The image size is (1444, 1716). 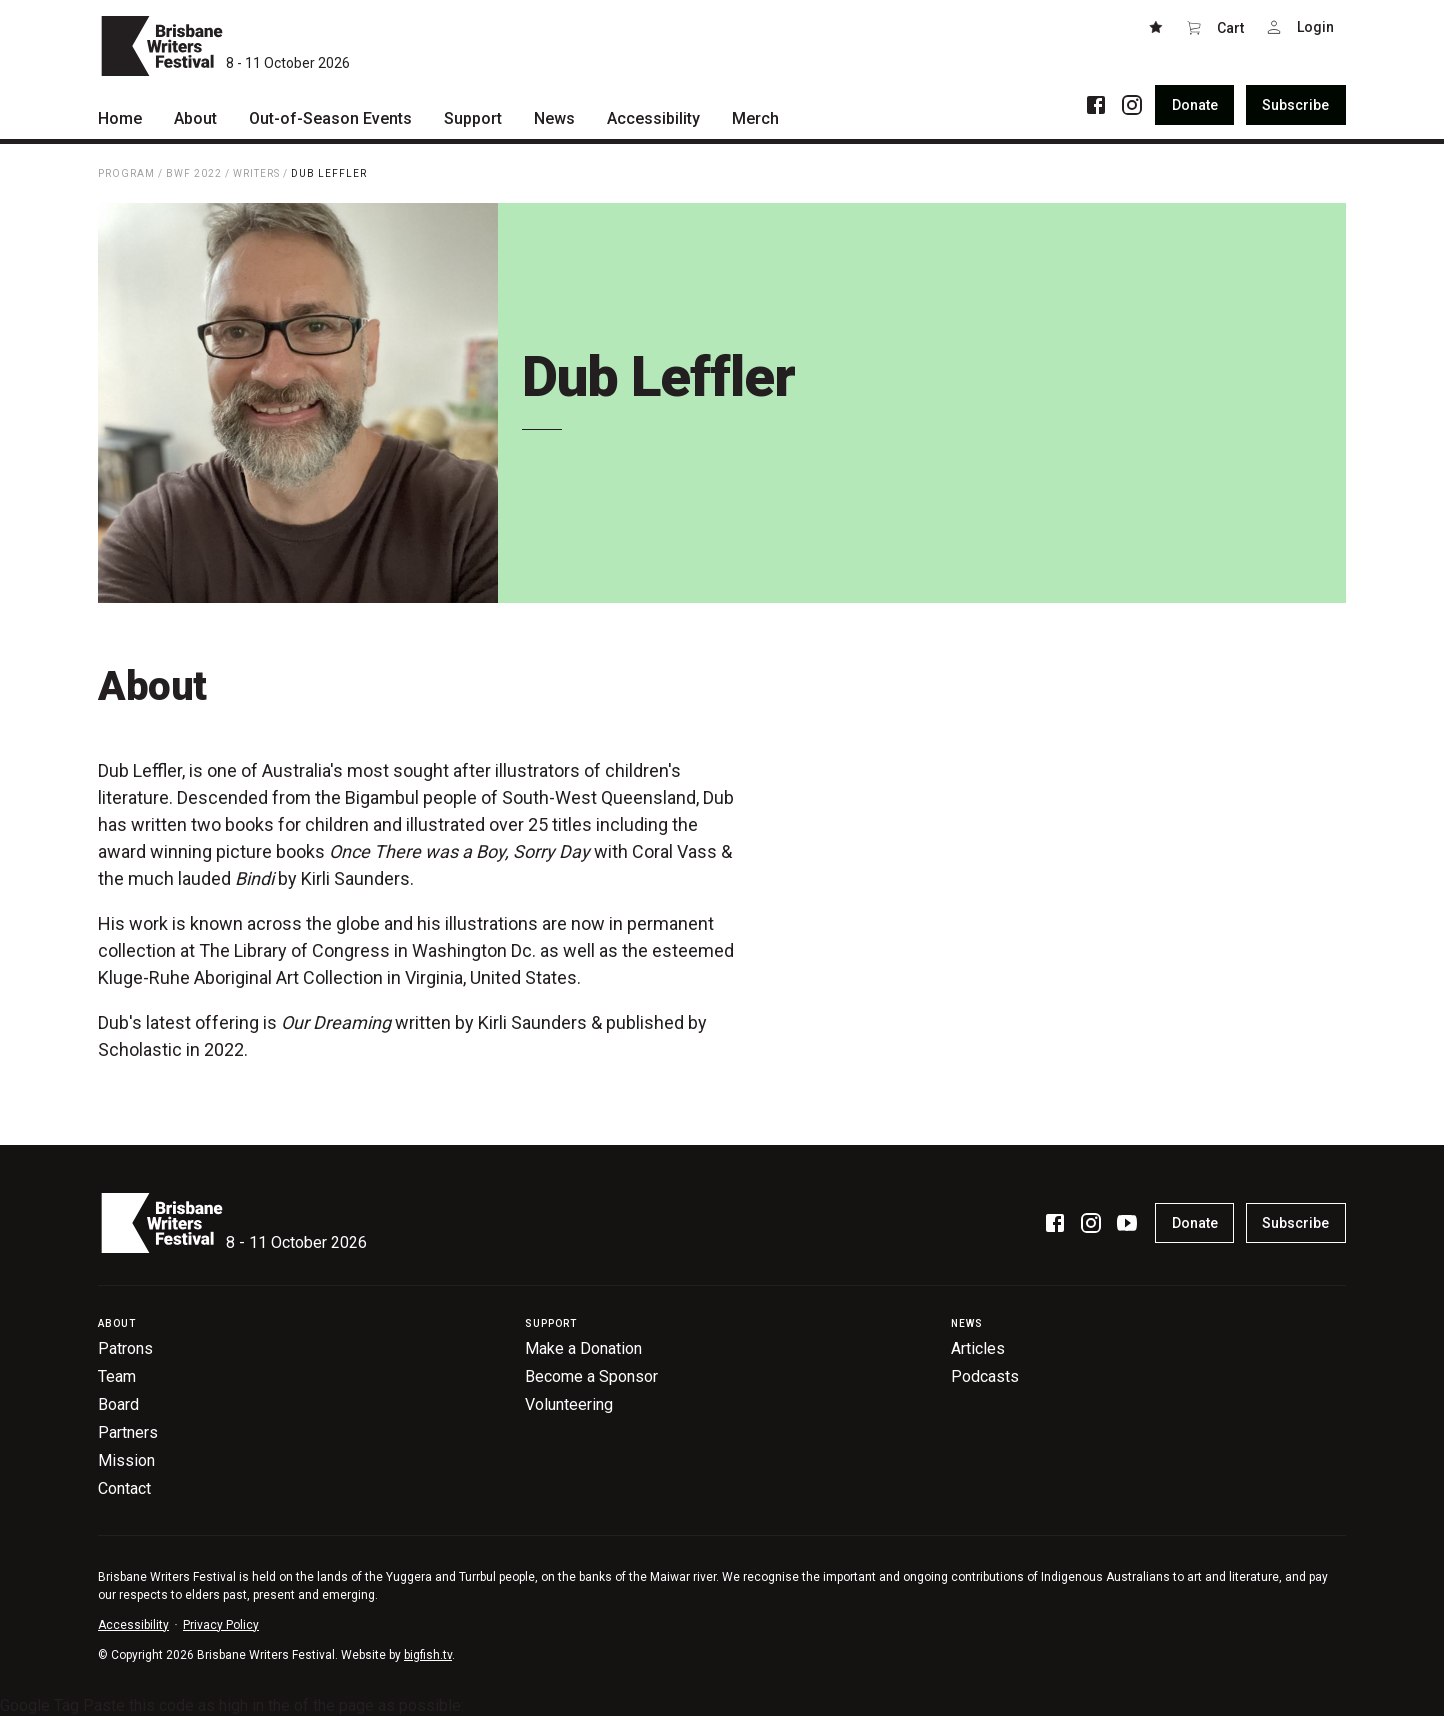 What do you see at coordinates (126, 173) in the screenshot?
I see `Program` at bounding box center [126, 173].